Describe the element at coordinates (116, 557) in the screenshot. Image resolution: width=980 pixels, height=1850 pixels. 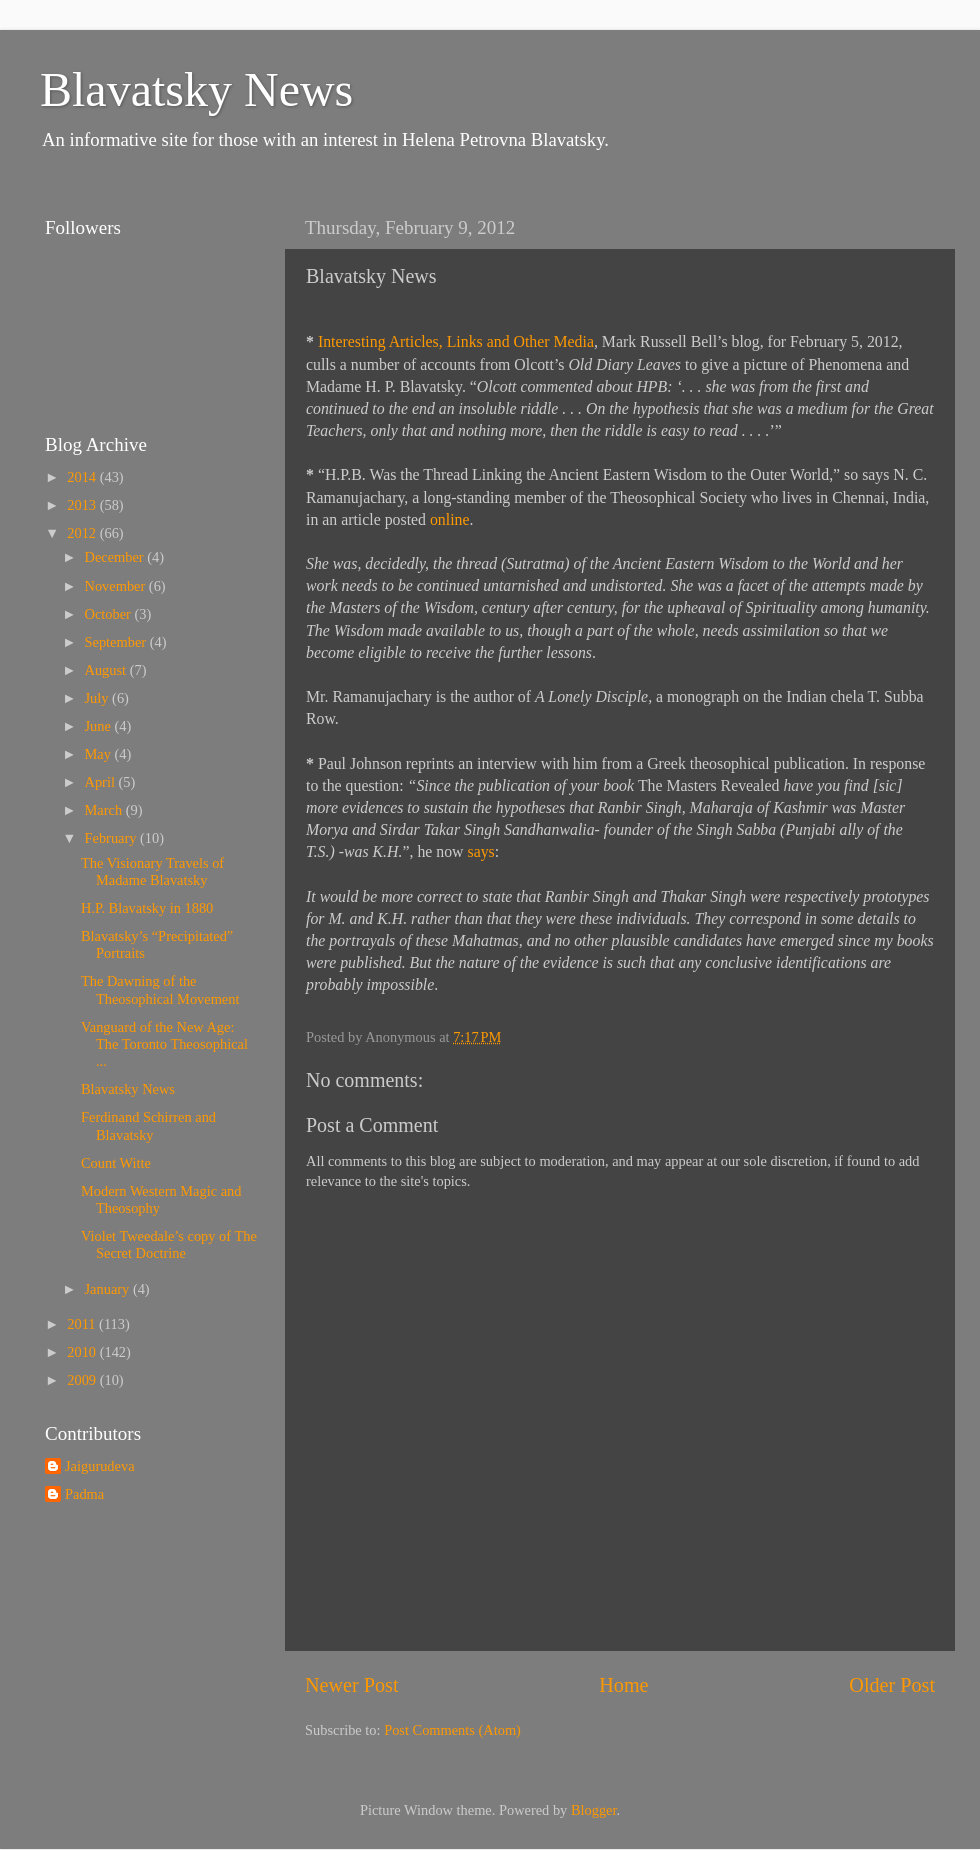
I see `December` at that location.